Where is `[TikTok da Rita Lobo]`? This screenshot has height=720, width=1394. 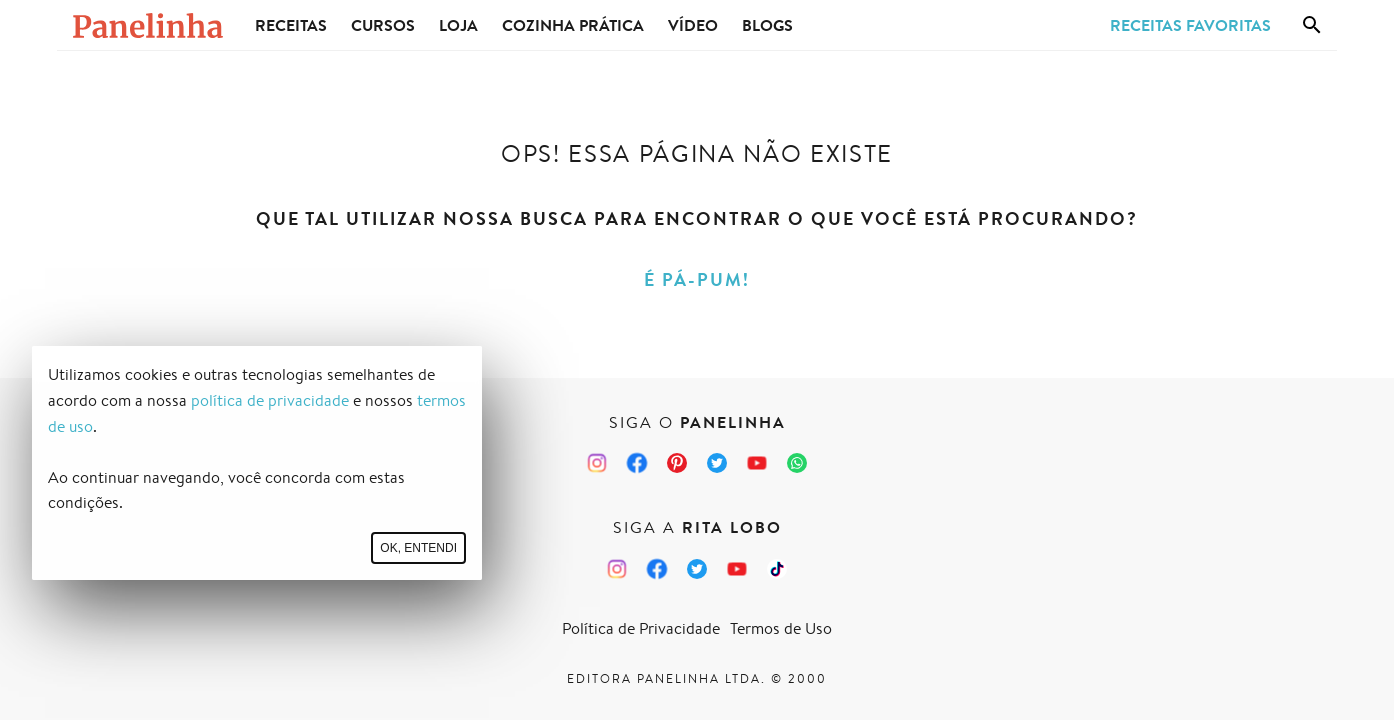
[TikTok da Rita Lobo] is located at coordinates (777, 569).